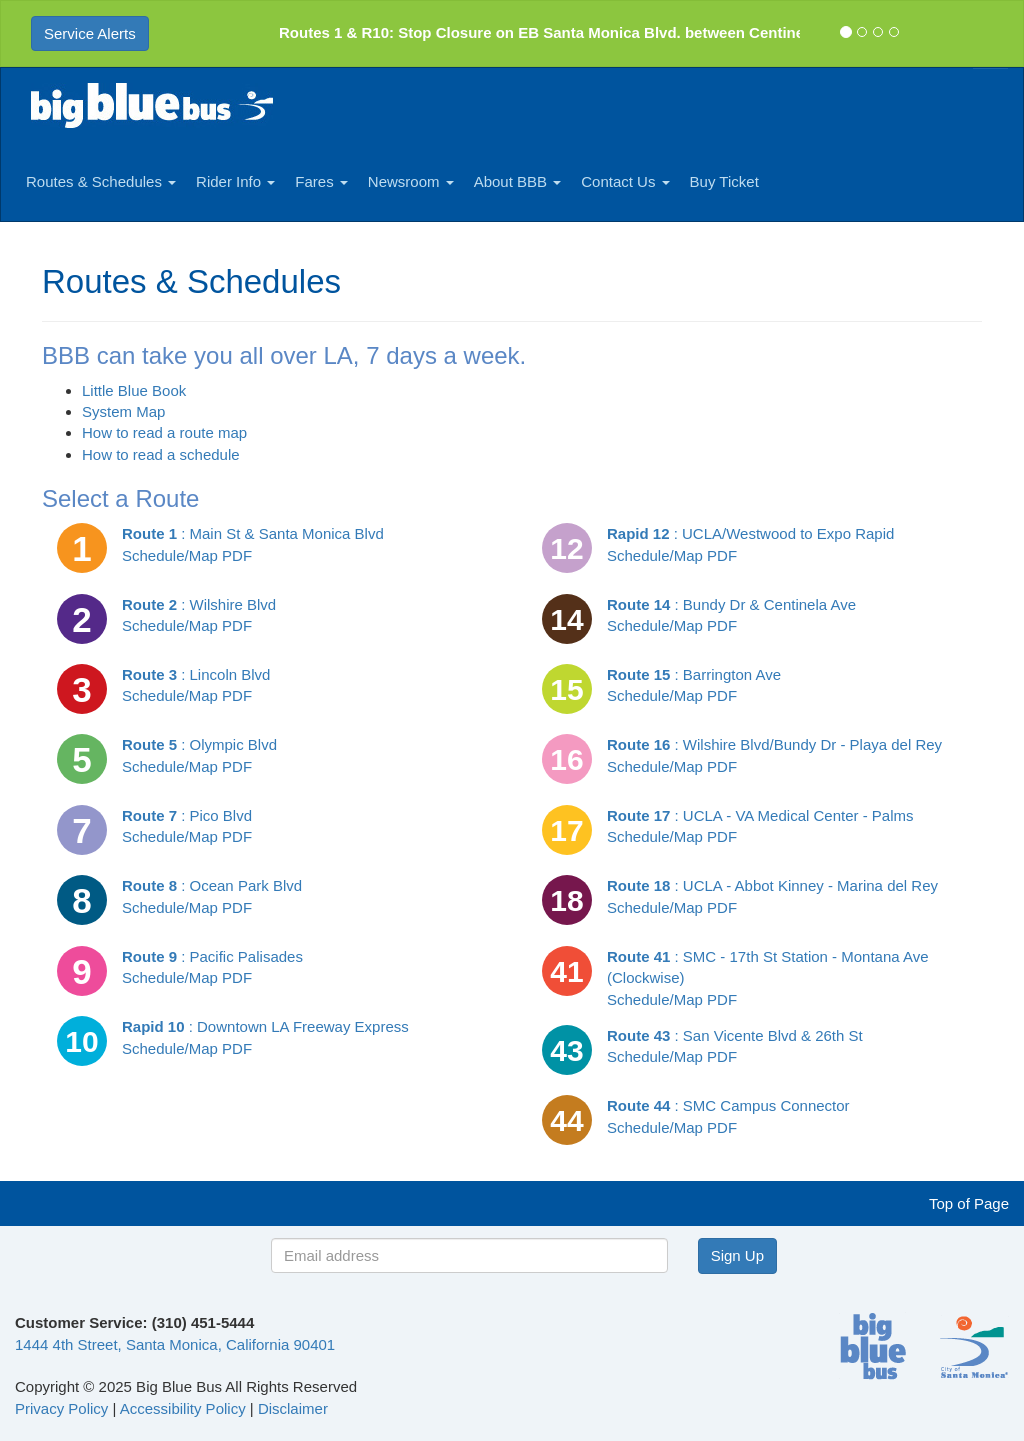 The image size is (1024, 1441). What do you see at coordinates (175, 1344) in the screenshot?
I see `1444 4th Street, Santa Monica, California 90401` at bounding box center [175, 1344].